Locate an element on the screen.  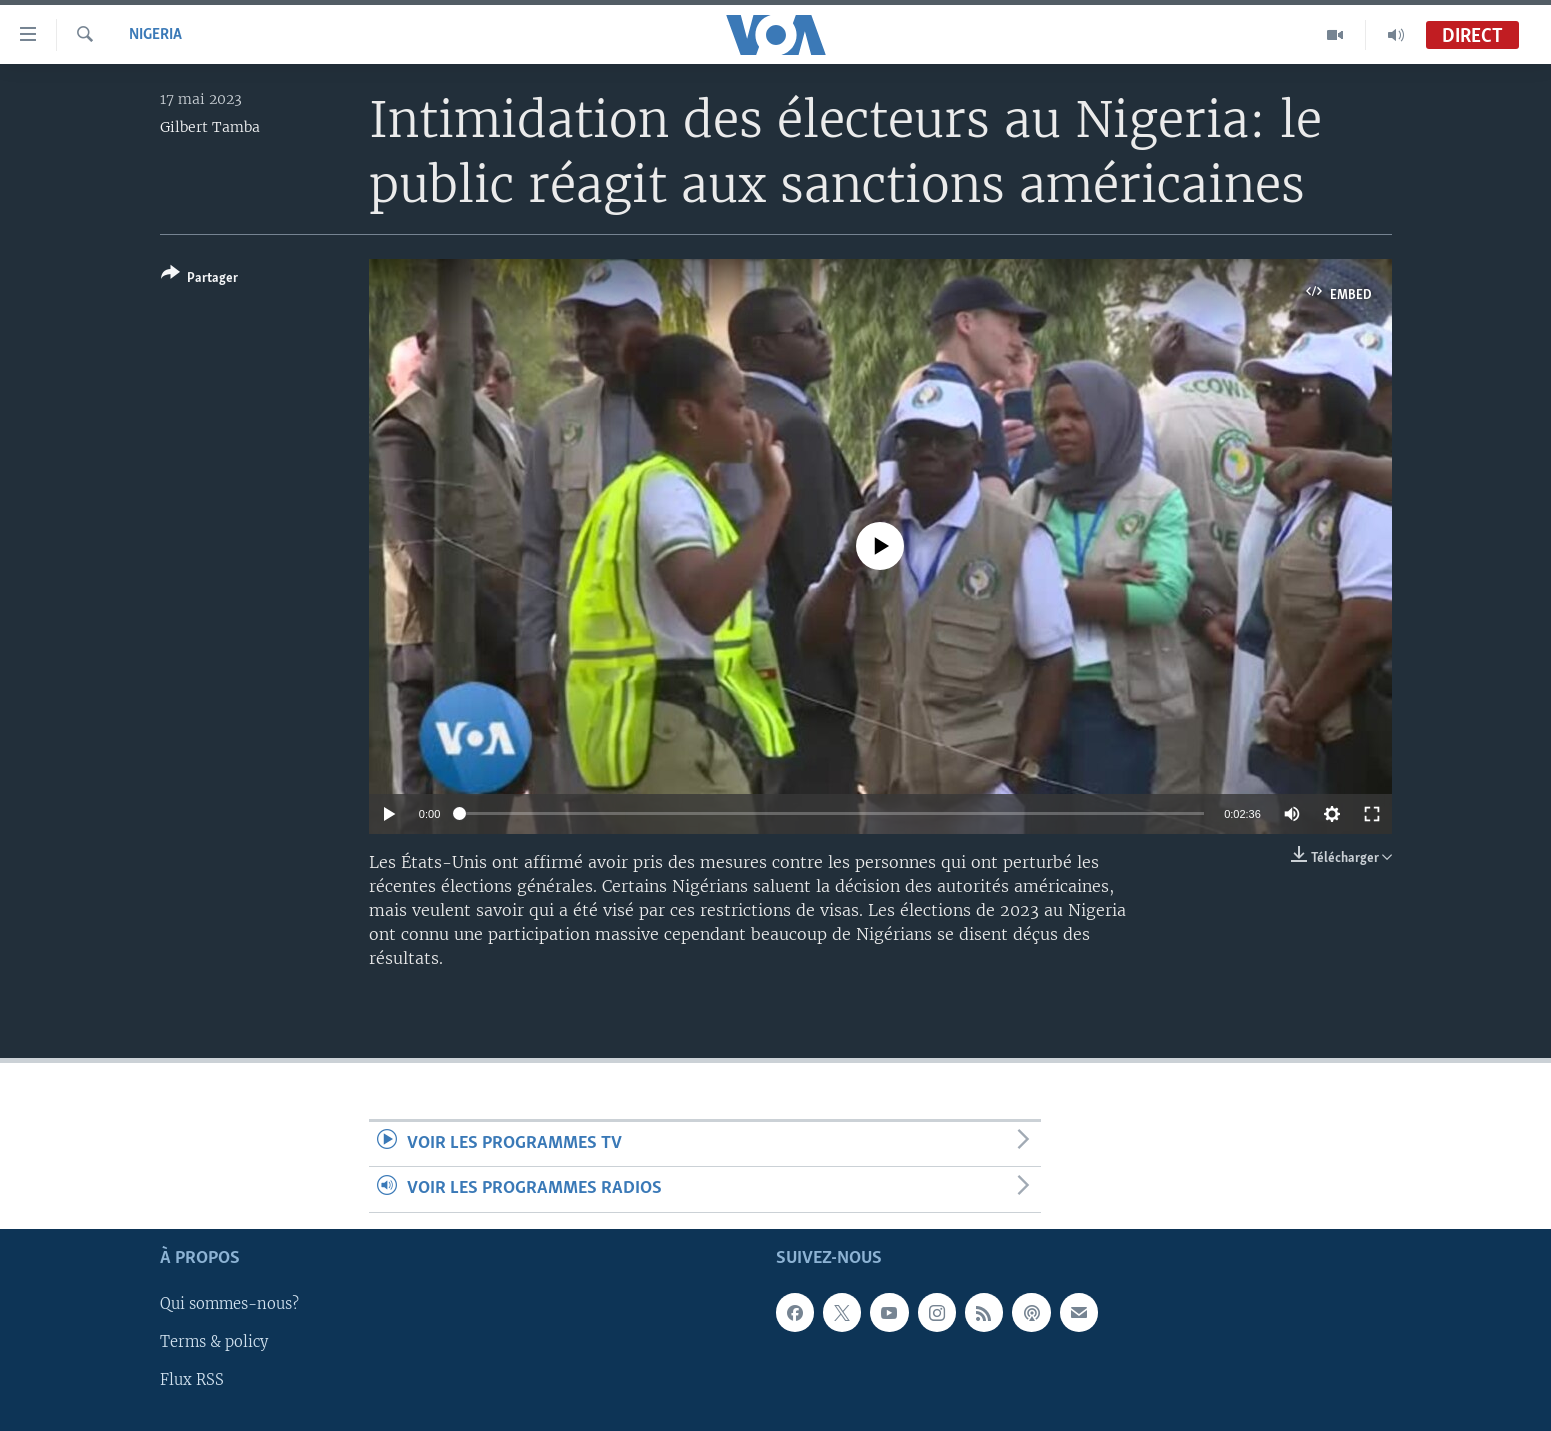
Qui sommes-nous? is located at coordinates (229, 1304).